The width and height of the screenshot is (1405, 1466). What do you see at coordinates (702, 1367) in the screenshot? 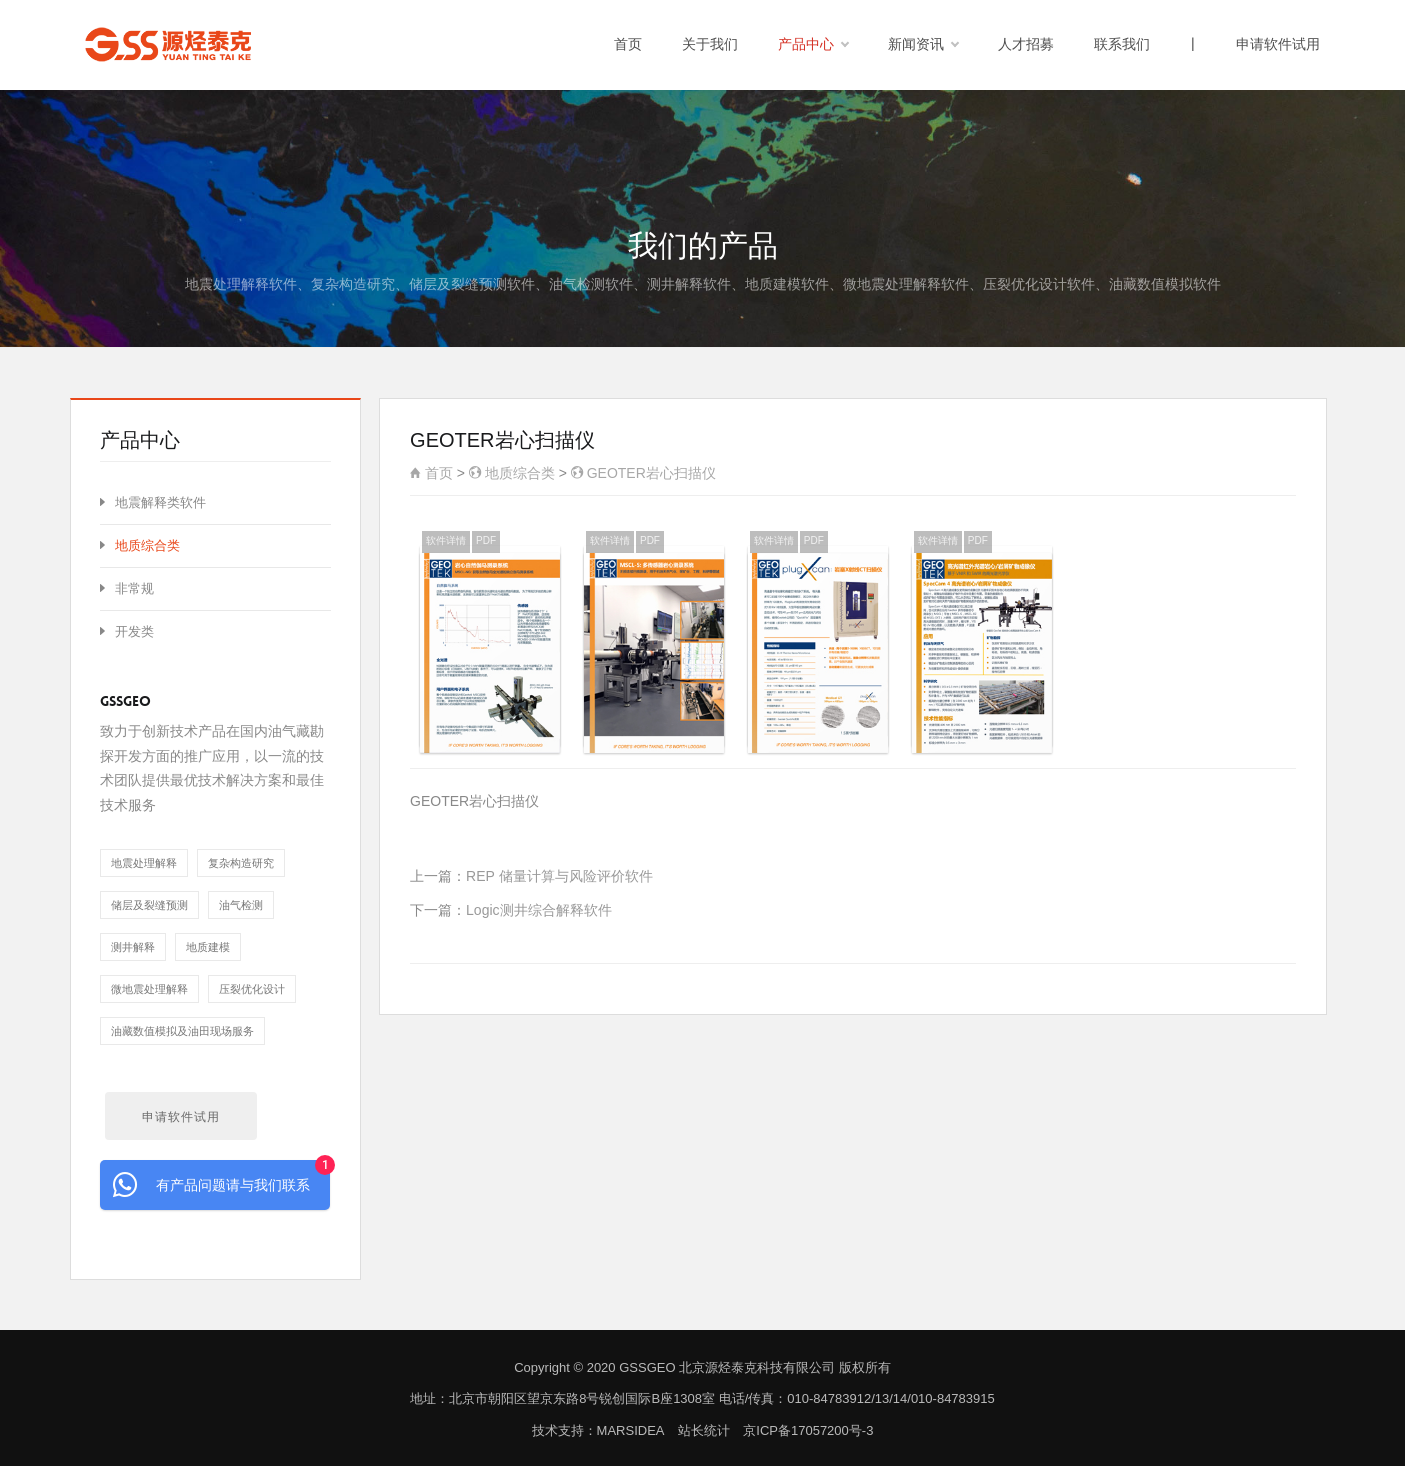
I see `Copyright © 2020 GSSGEO 北京源烃泰克科技有限公司 版权所有` at bounding box center [702, 1367].